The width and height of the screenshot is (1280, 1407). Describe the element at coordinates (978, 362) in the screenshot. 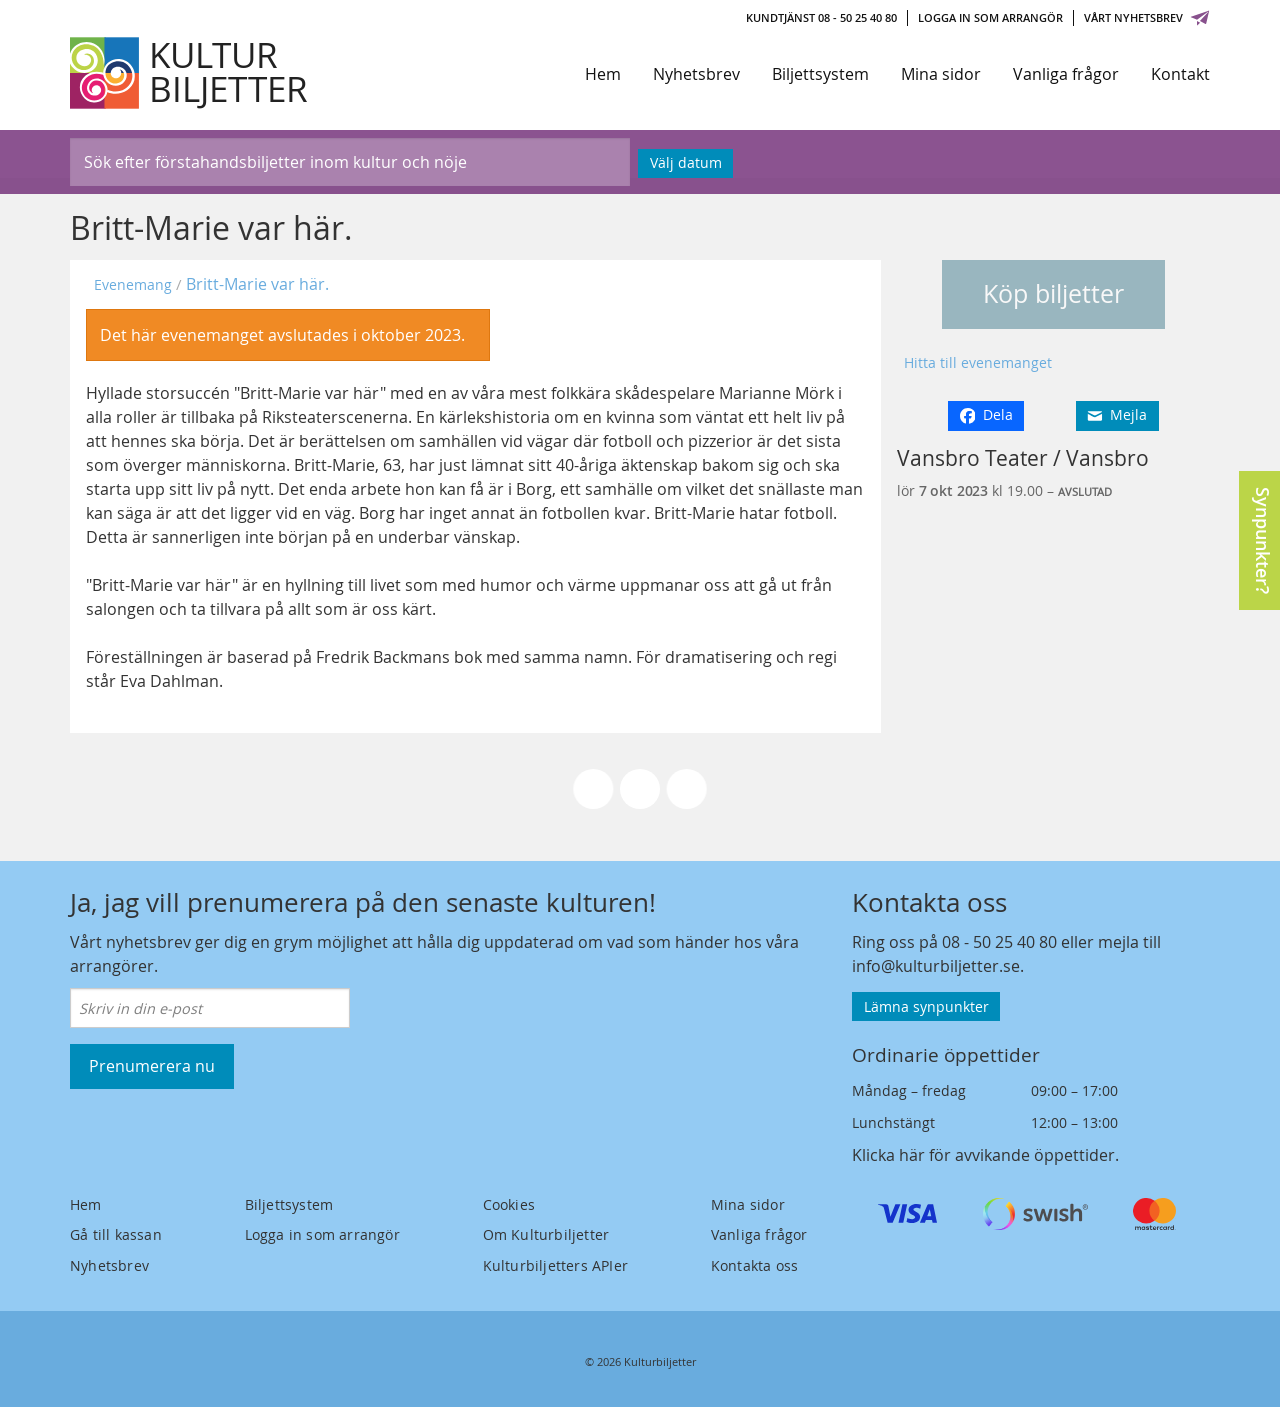

I see `Hitta till evenemanget` at that location.